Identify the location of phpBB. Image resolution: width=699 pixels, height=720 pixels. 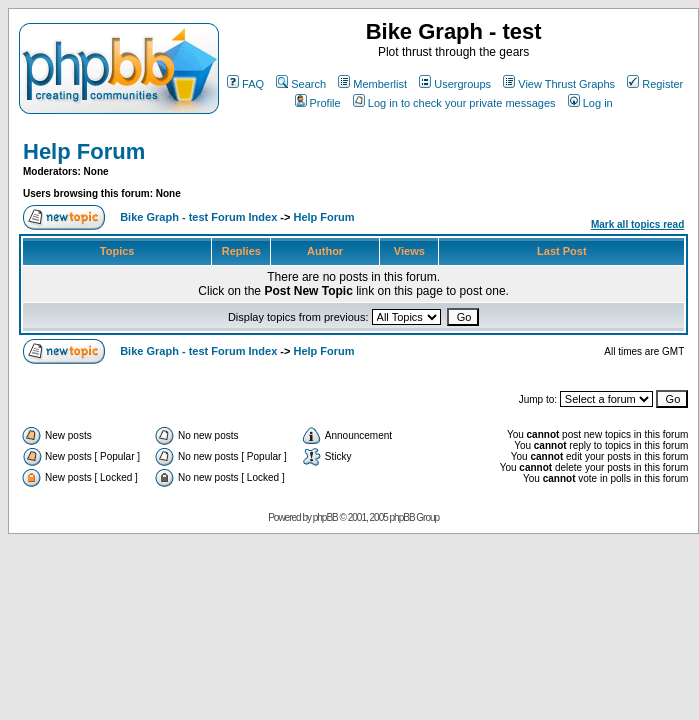
(325, 517).